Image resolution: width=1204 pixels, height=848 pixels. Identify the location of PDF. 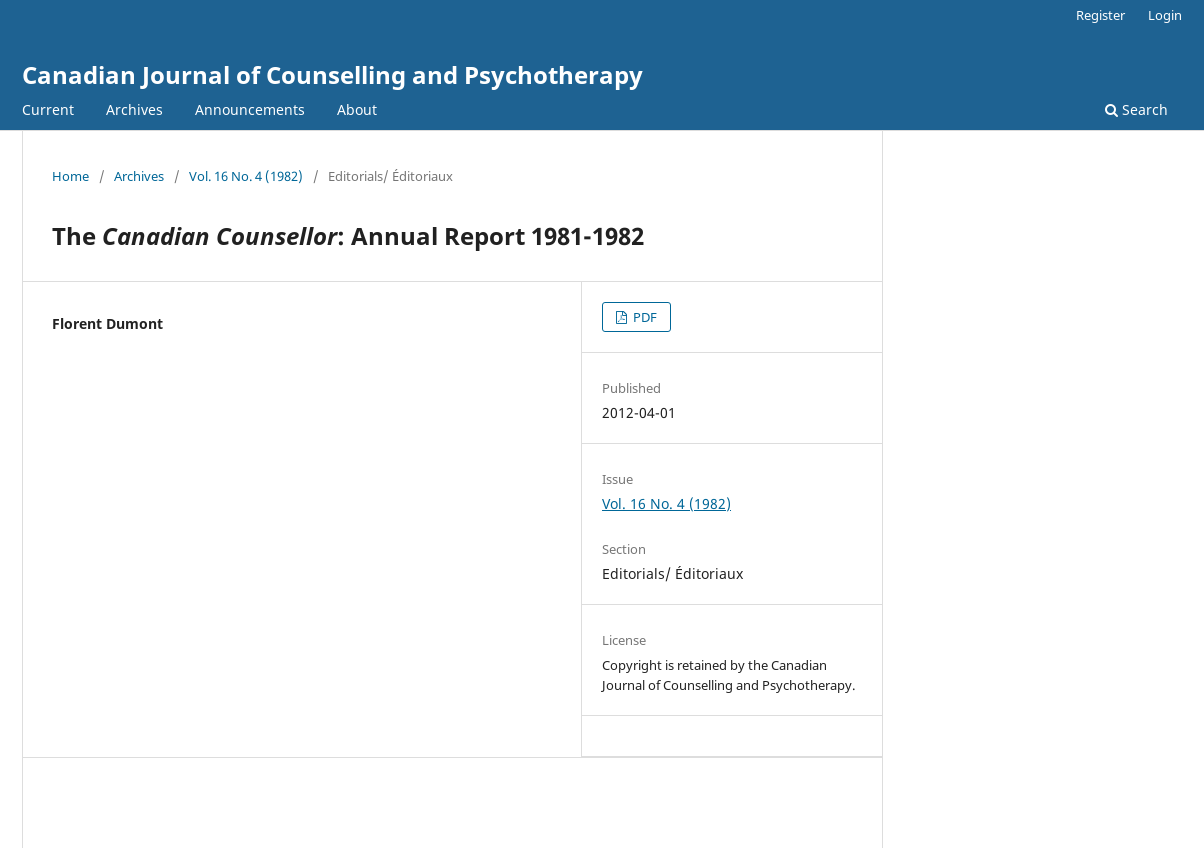
(643, 317).